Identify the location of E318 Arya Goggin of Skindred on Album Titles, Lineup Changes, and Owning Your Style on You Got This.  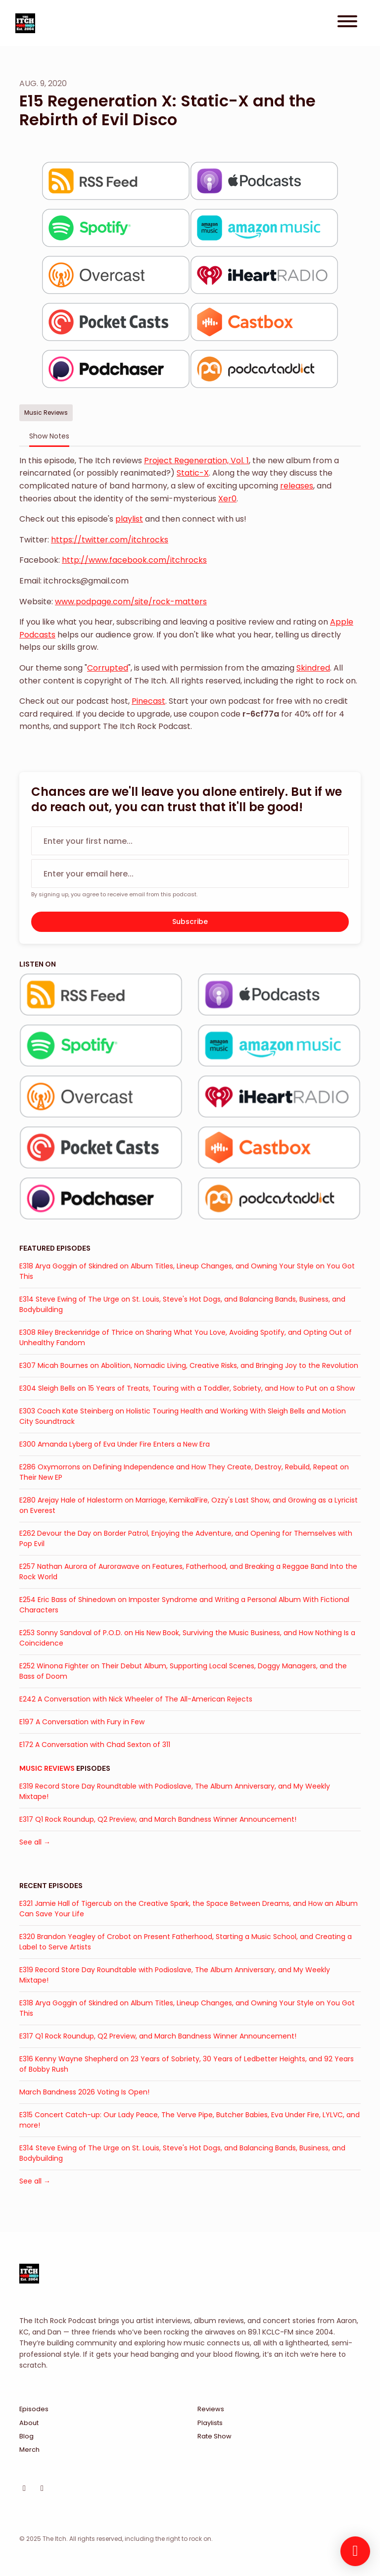
(187, 1271).